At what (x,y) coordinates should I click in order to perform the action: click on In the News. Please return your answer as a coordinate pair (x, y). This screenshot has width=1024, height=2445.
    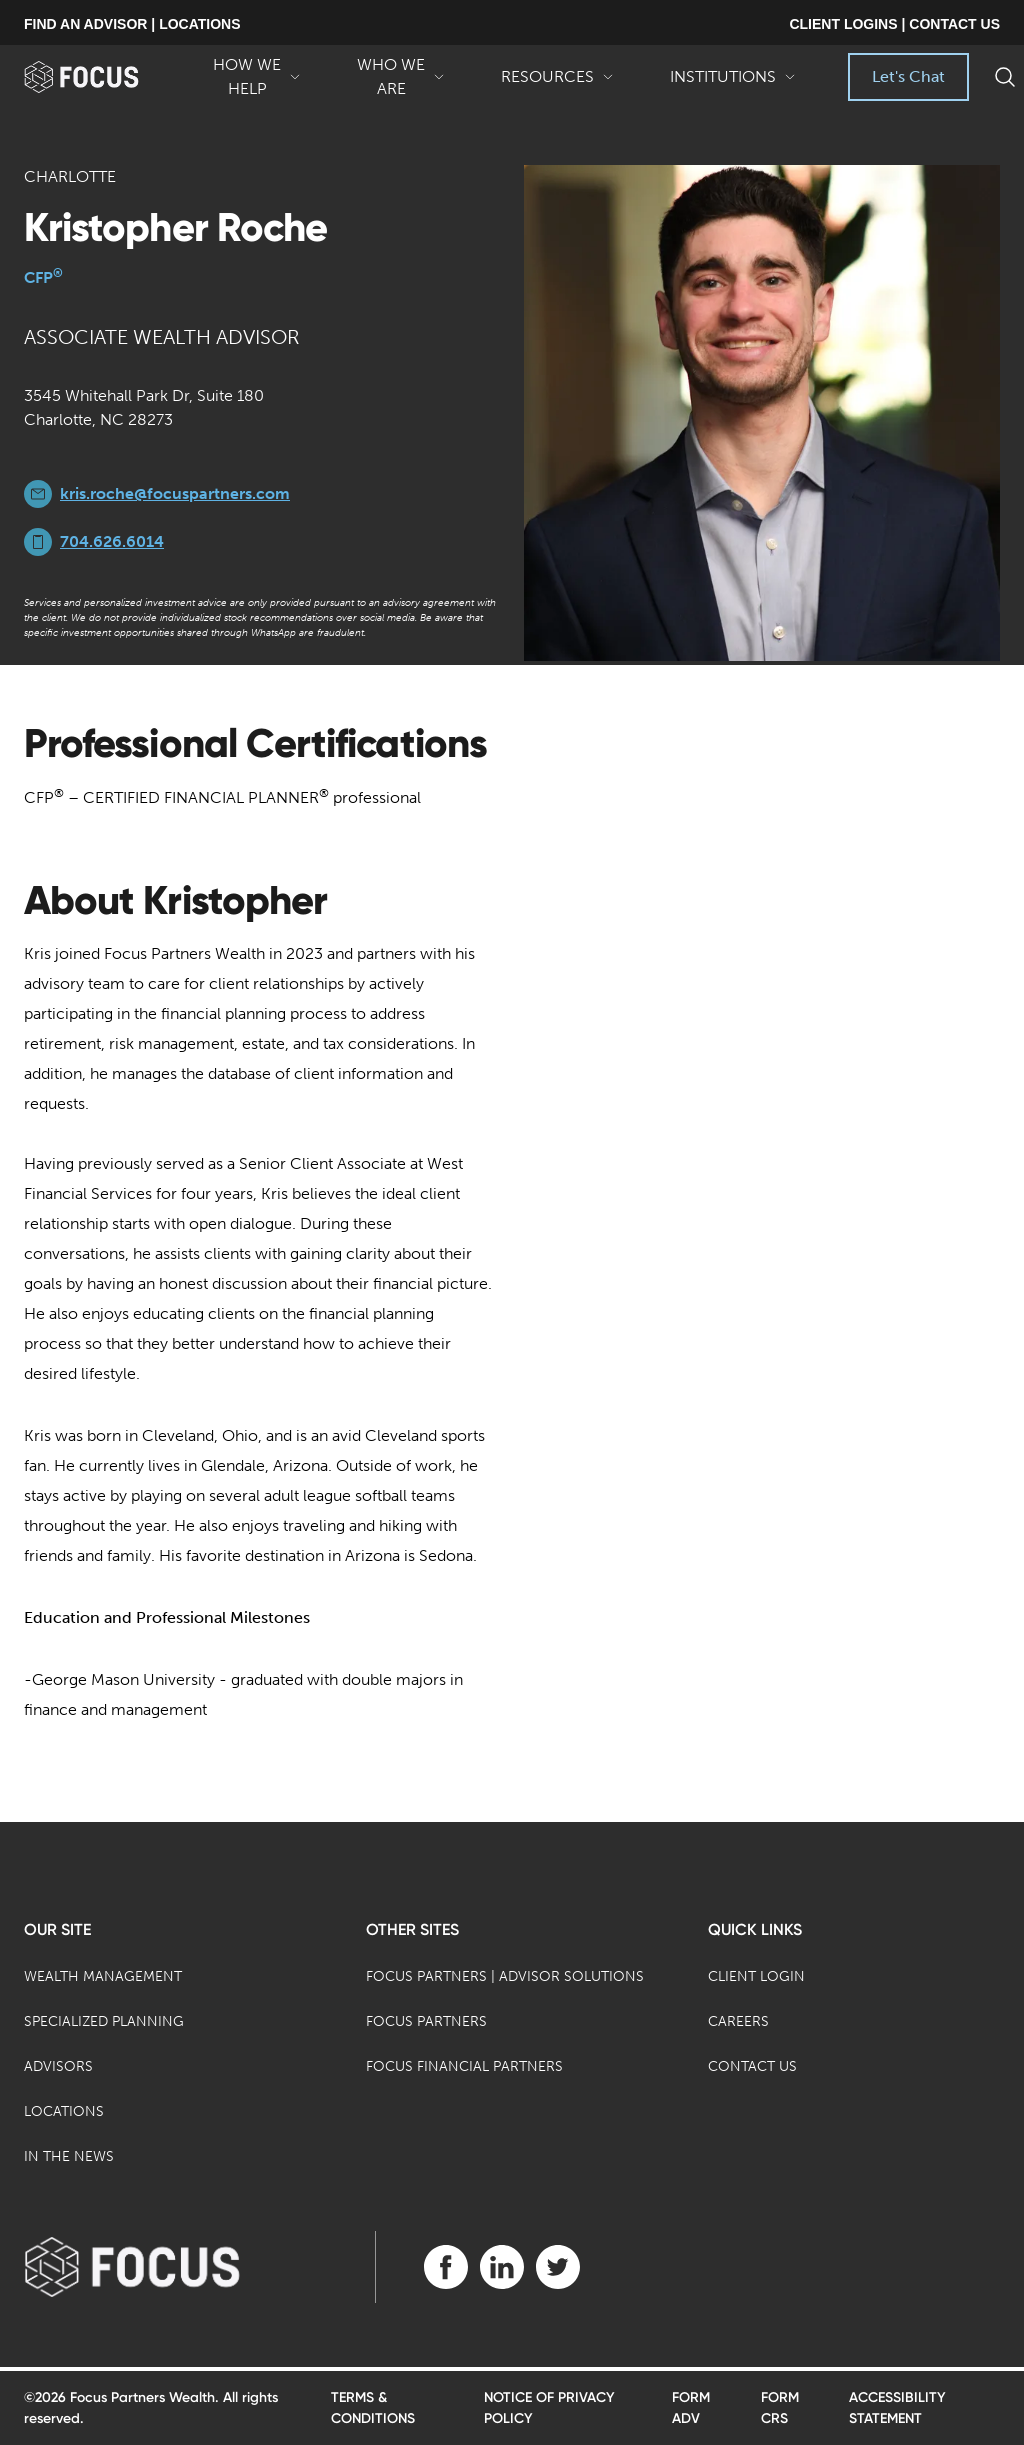
    Looking at the image, I should click on (69, 2156).